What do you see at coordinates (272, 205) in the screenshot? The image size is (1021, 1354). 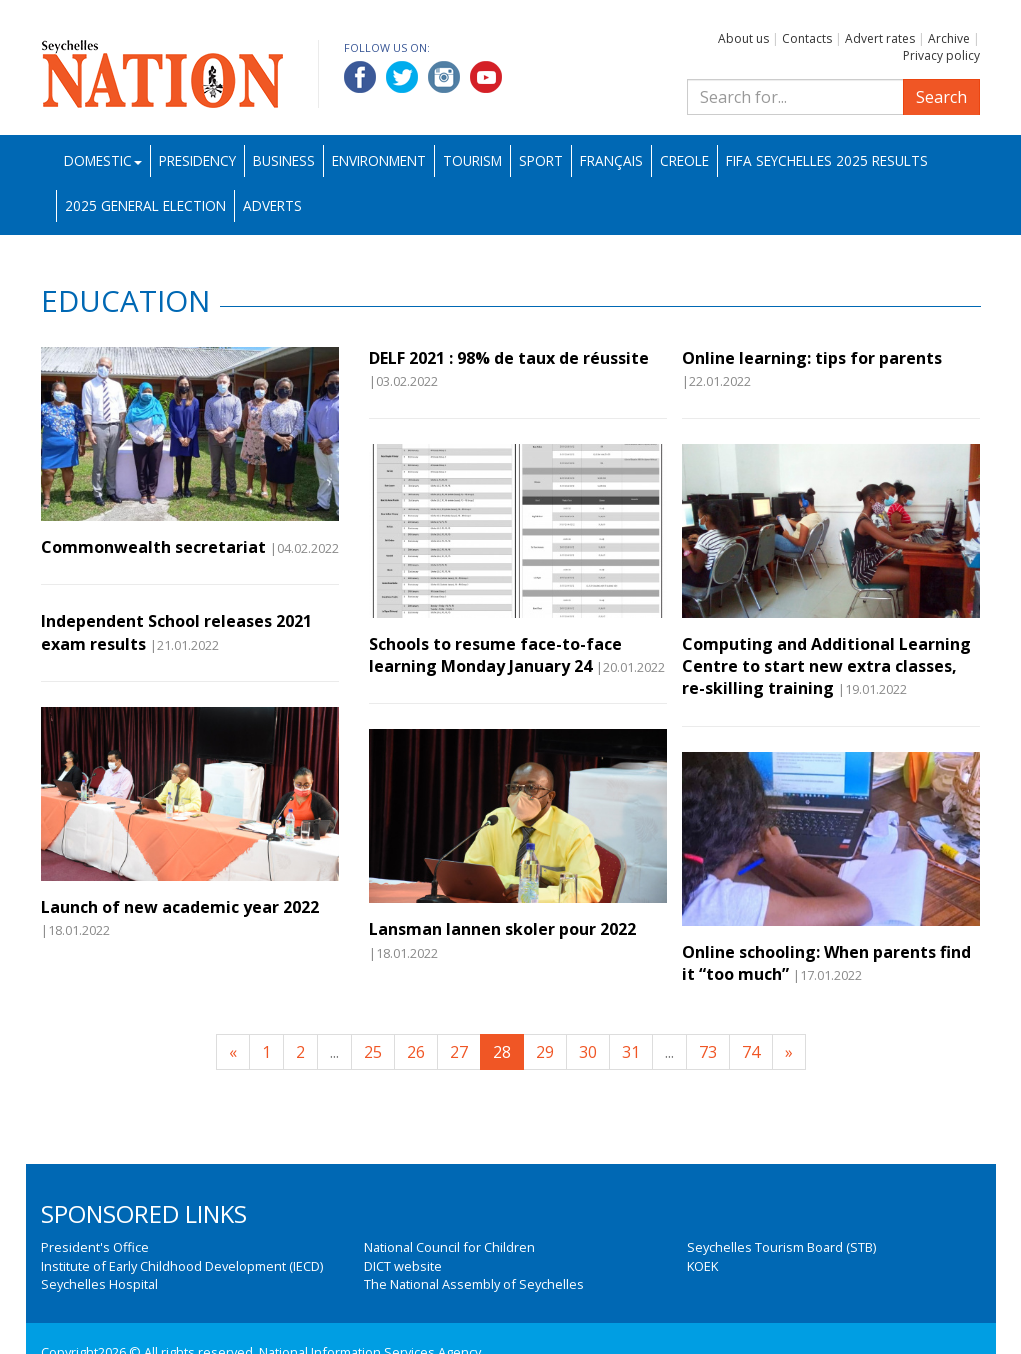 I see `Adverts` at bounding box center [272, 205].